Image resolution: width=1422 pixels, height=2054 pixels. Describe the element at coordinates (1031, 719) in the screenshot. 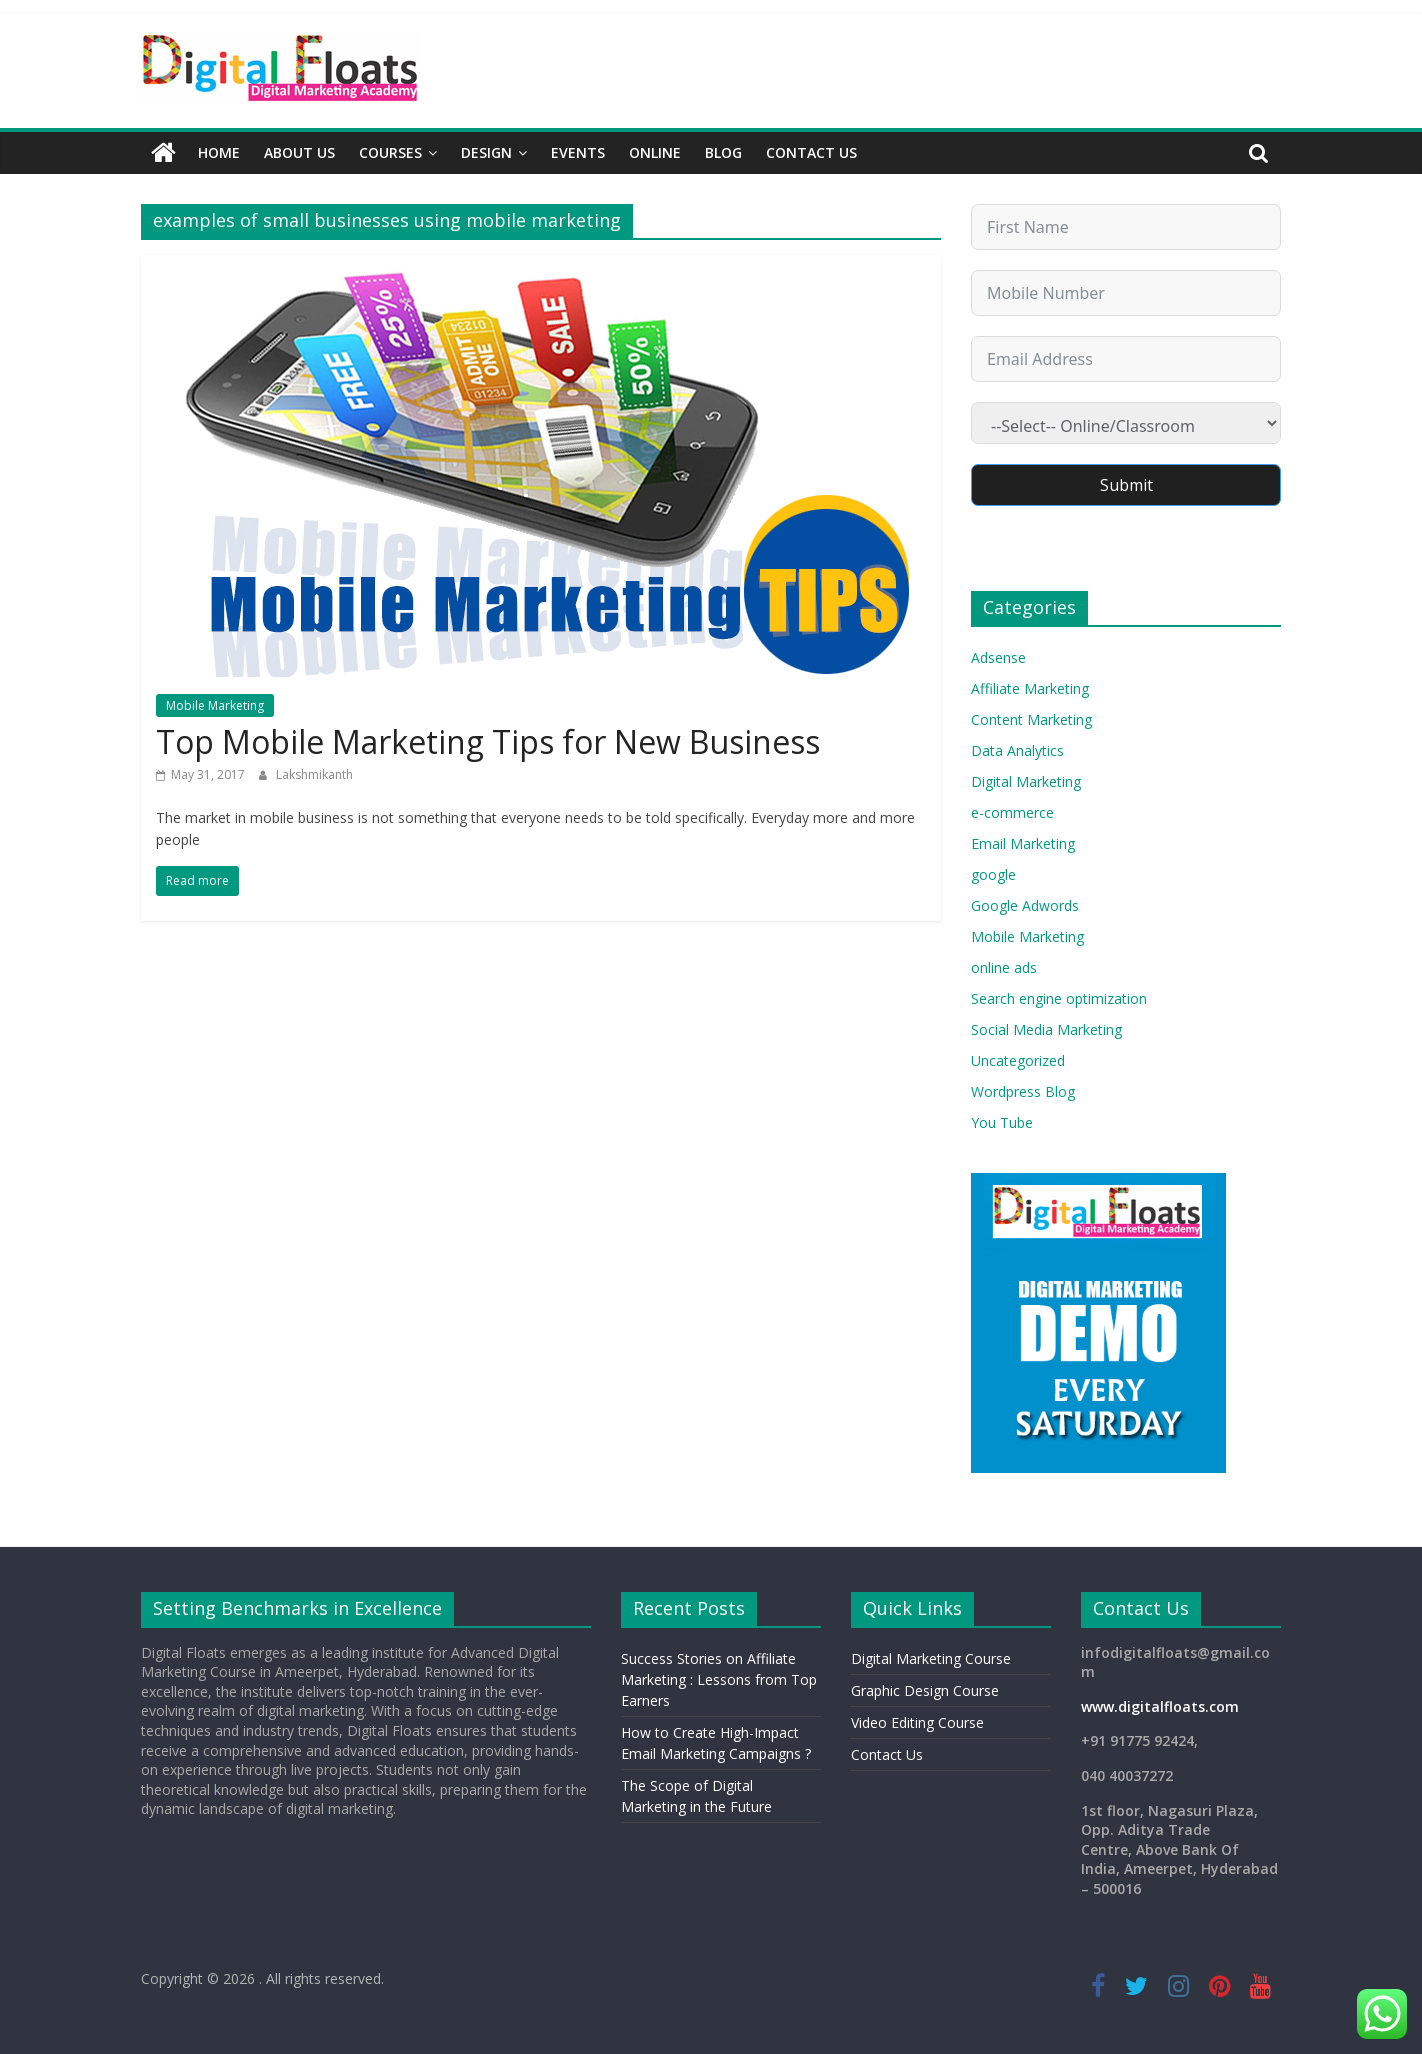

I see `Content Marketing` at that location.